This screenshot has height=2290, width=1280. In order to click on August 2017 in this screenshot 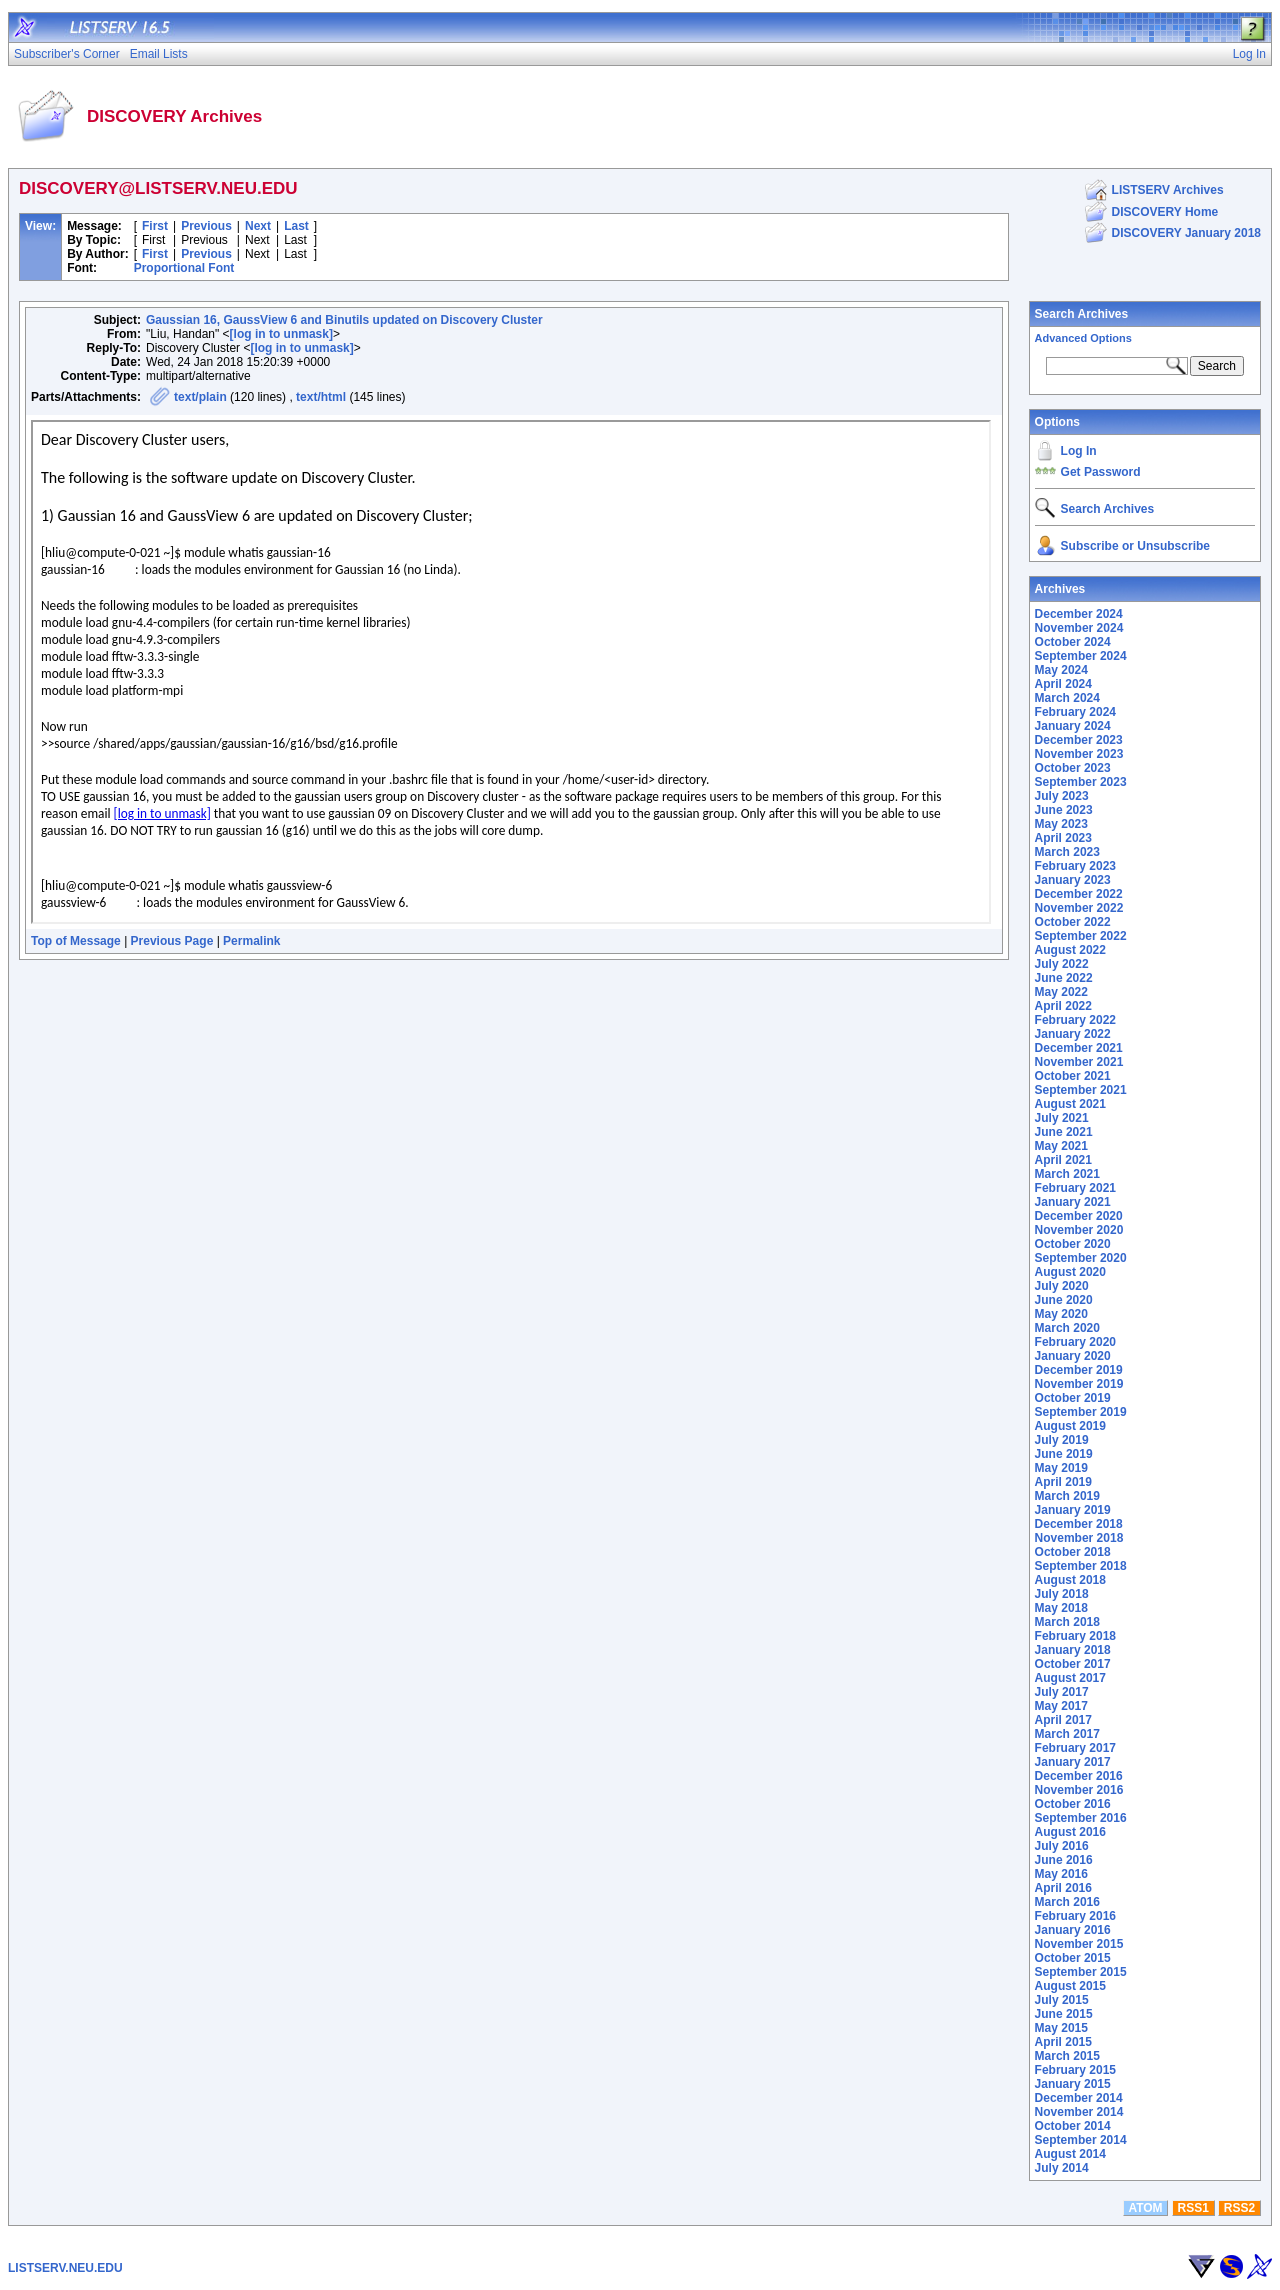, I will do `click(1070, 1678)`.